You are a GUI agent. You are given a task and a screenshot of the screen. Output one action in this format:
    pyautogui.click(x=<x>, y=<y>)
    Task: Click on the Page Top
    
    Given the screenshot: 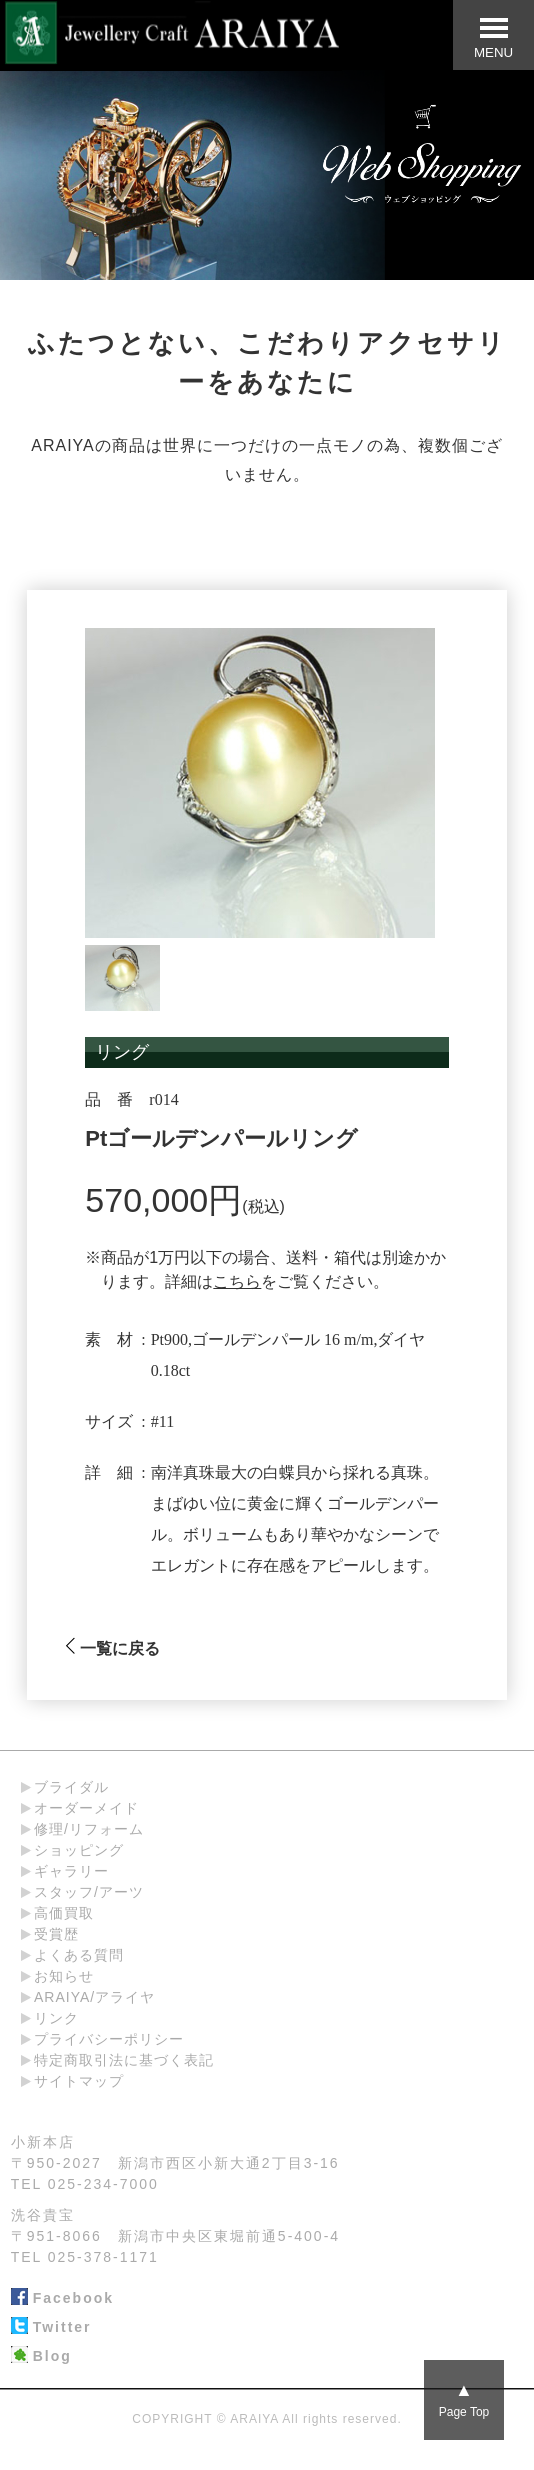 What is the action you would take?
    pyautogui.click(x=464, y=2399)
    